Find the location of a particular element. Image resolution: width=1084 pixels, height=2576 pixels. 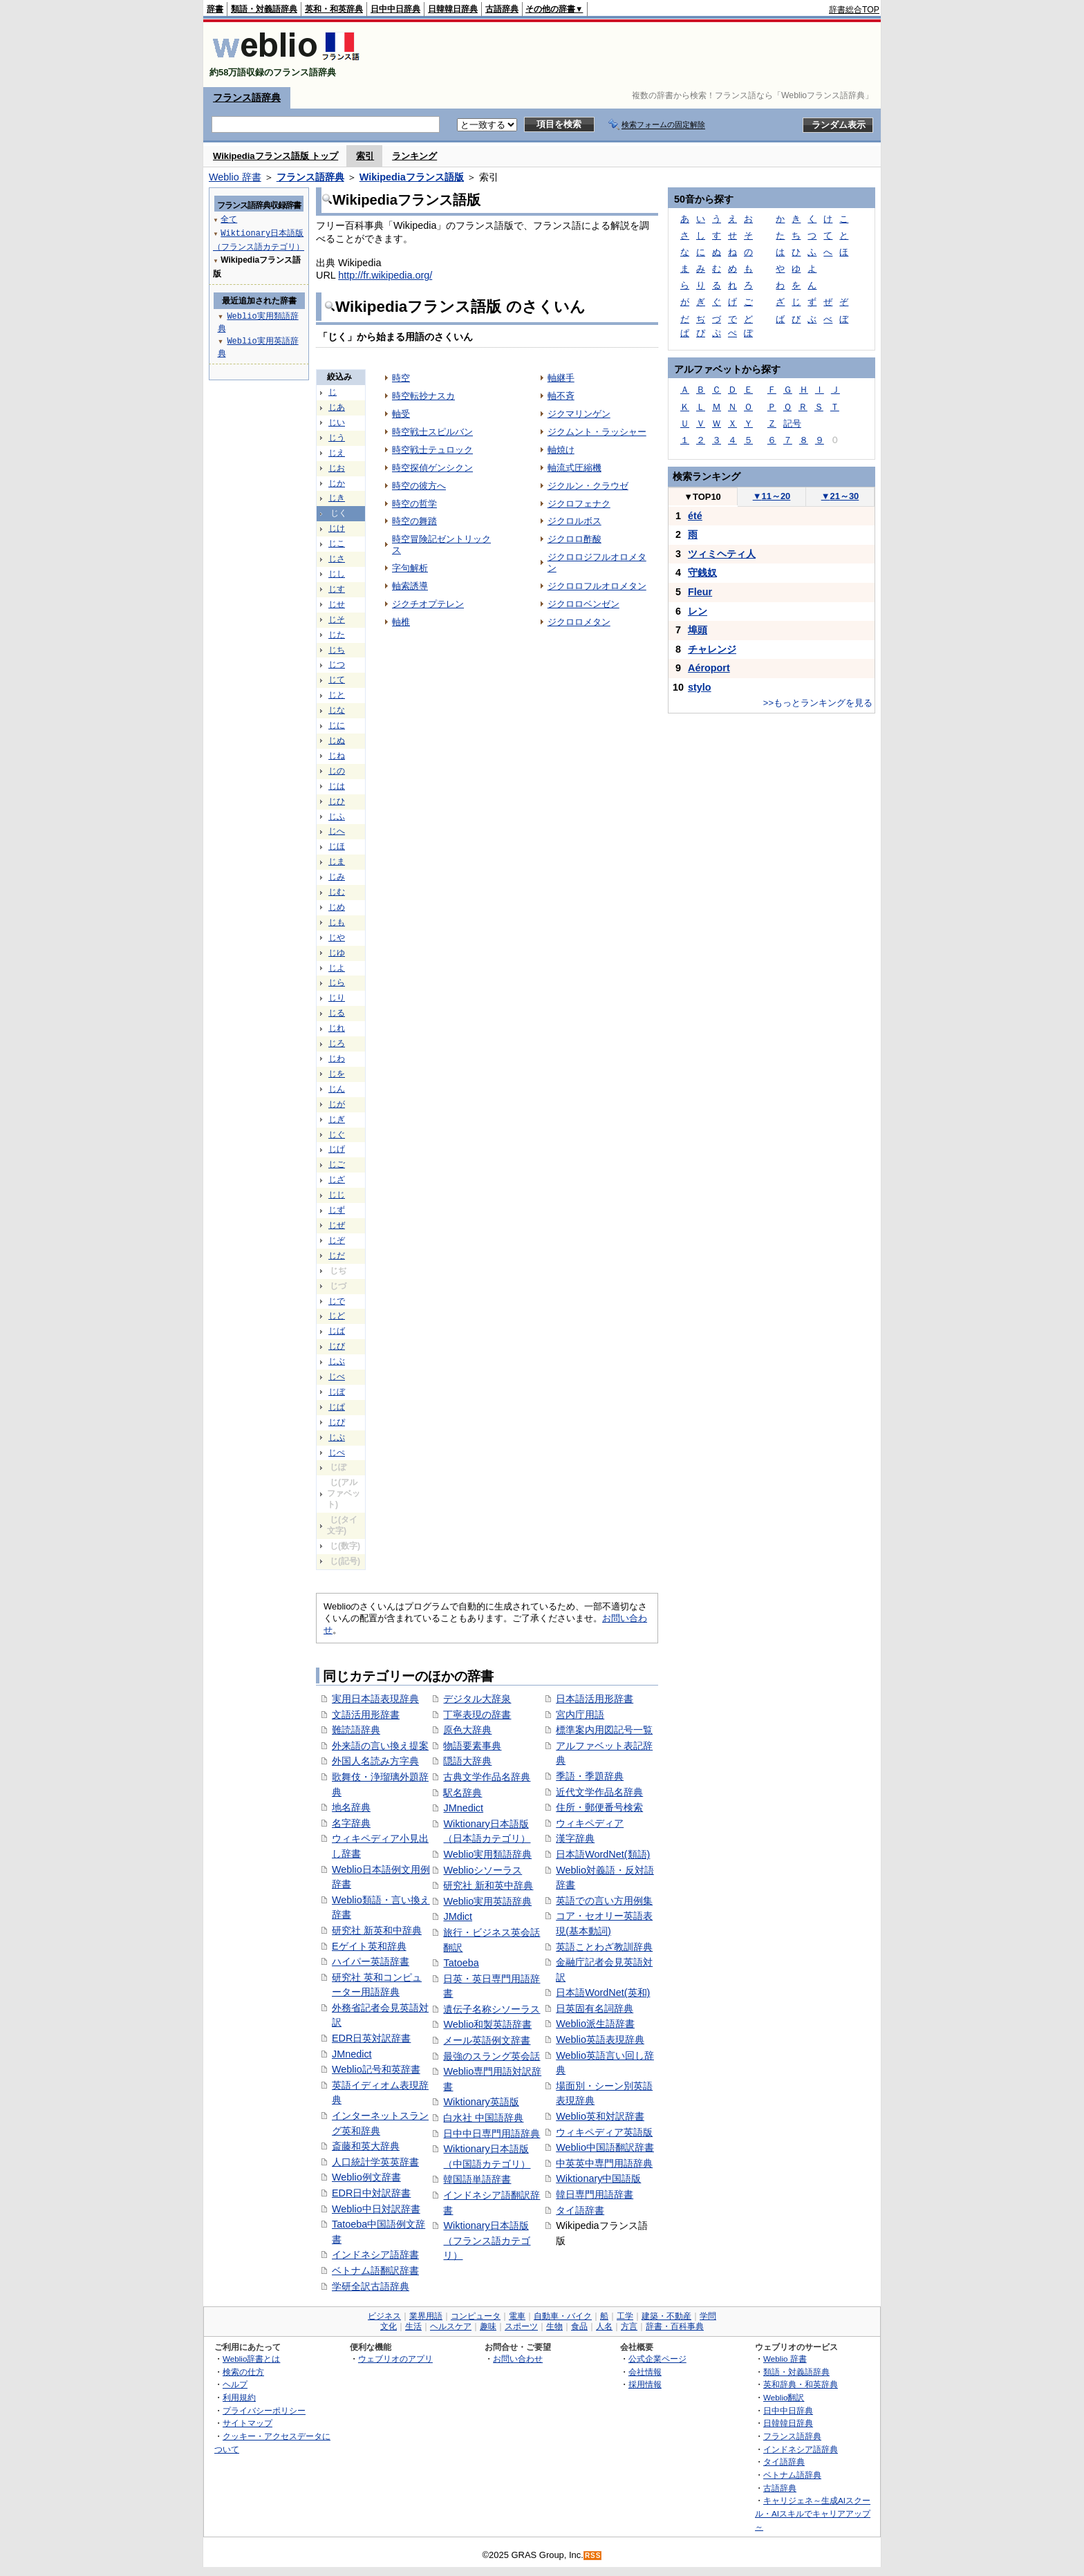

じほ is located at coordinates (336, 846).